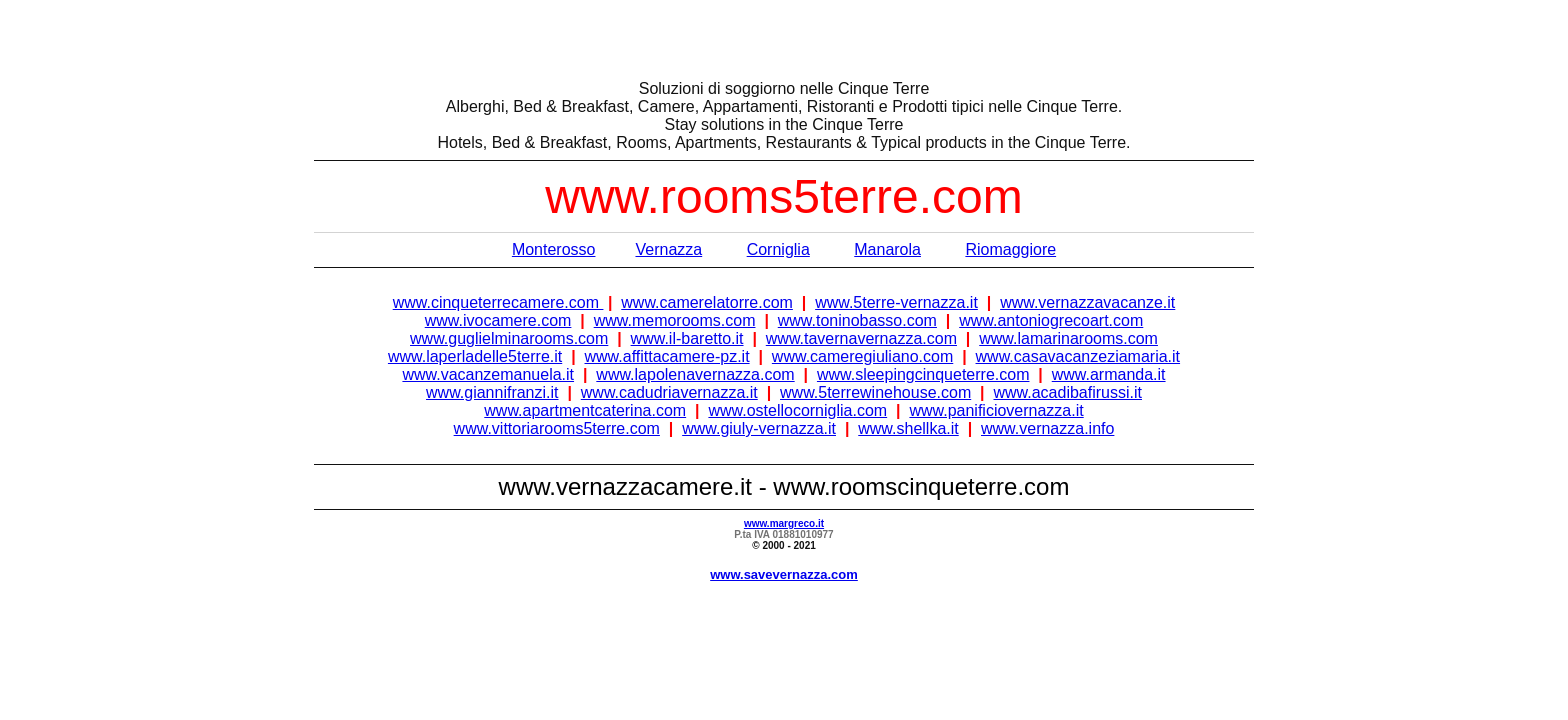 This screenshot has width=1568, height=720. I want to click on www.giannifranzi.it, so click(492, 392).